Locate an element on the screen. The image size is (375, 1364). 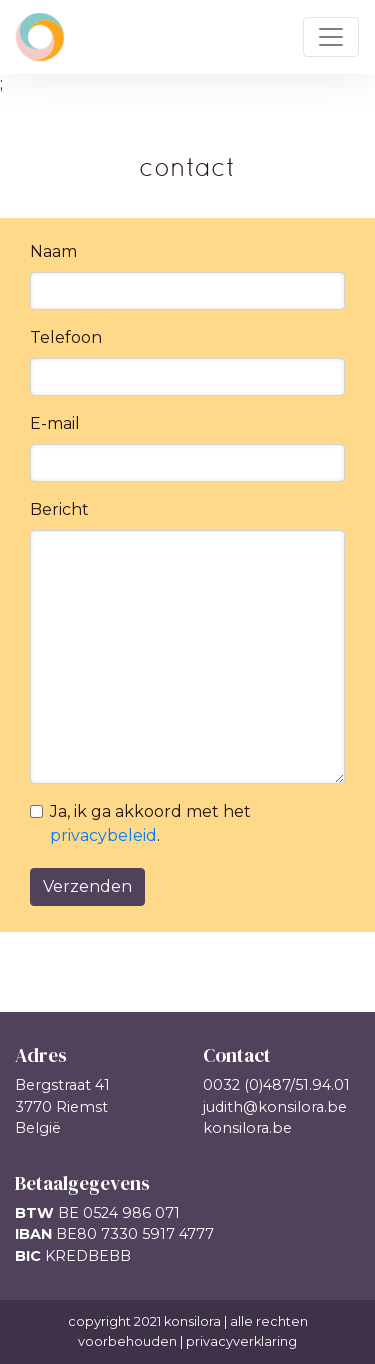
Telefoon is located at coordinates (66, 337).